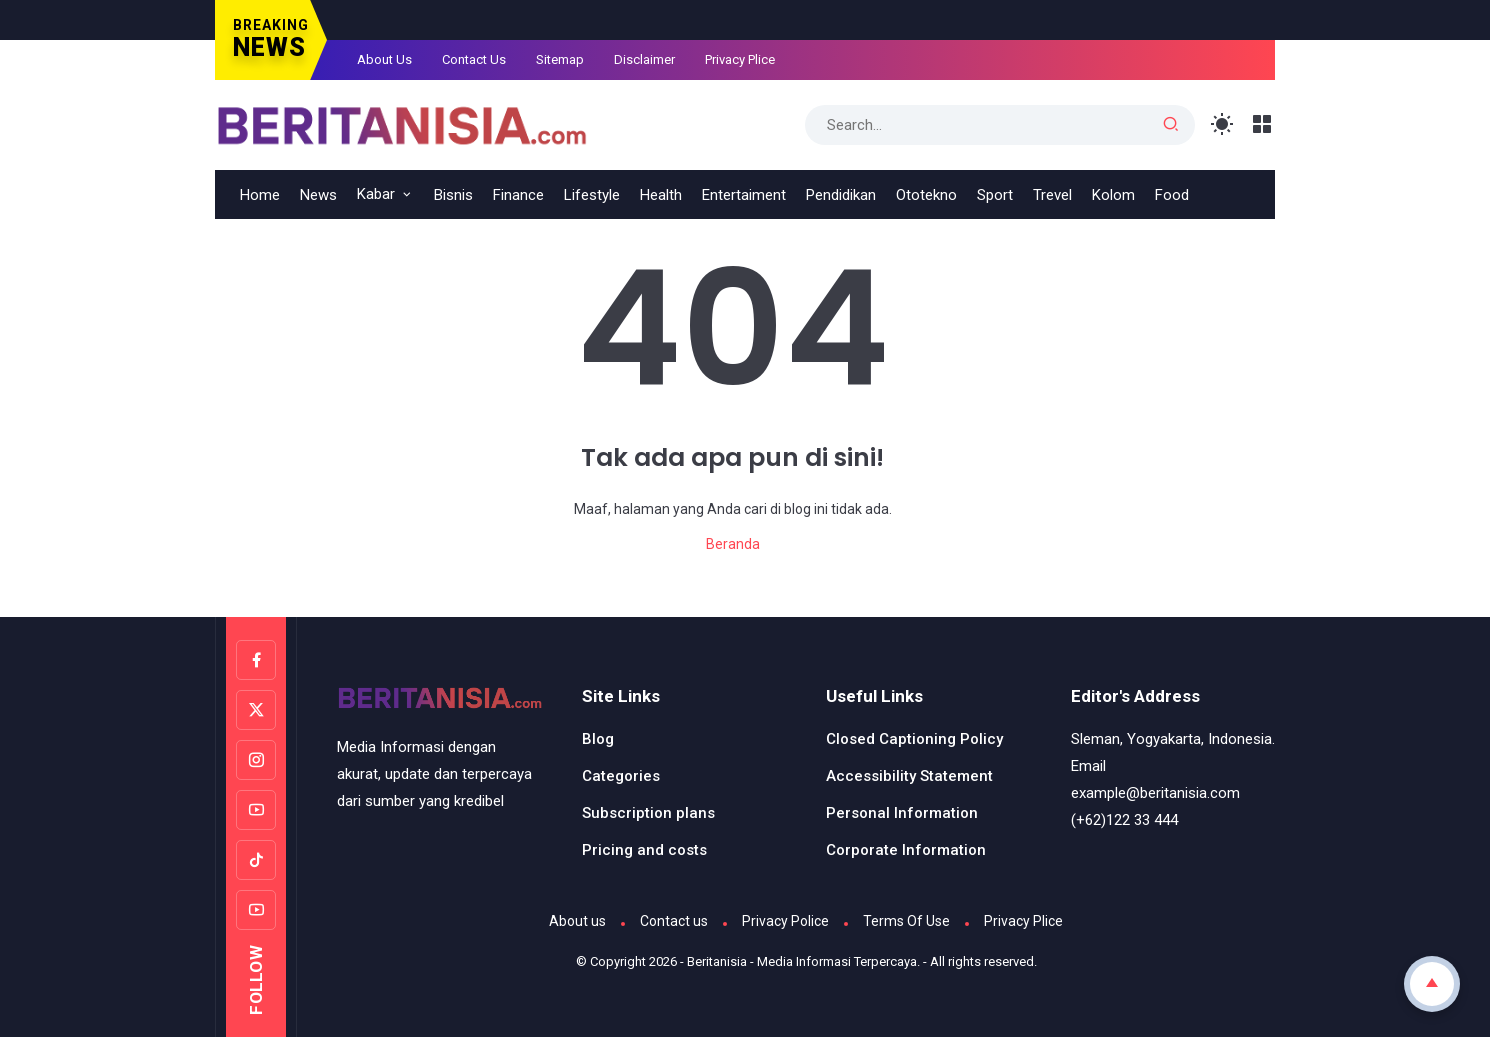 The width and height of the screenshot is (1490, 1037). Describe the element at coordinates (260, 195) in the screenshot. I see `Home` at that location.